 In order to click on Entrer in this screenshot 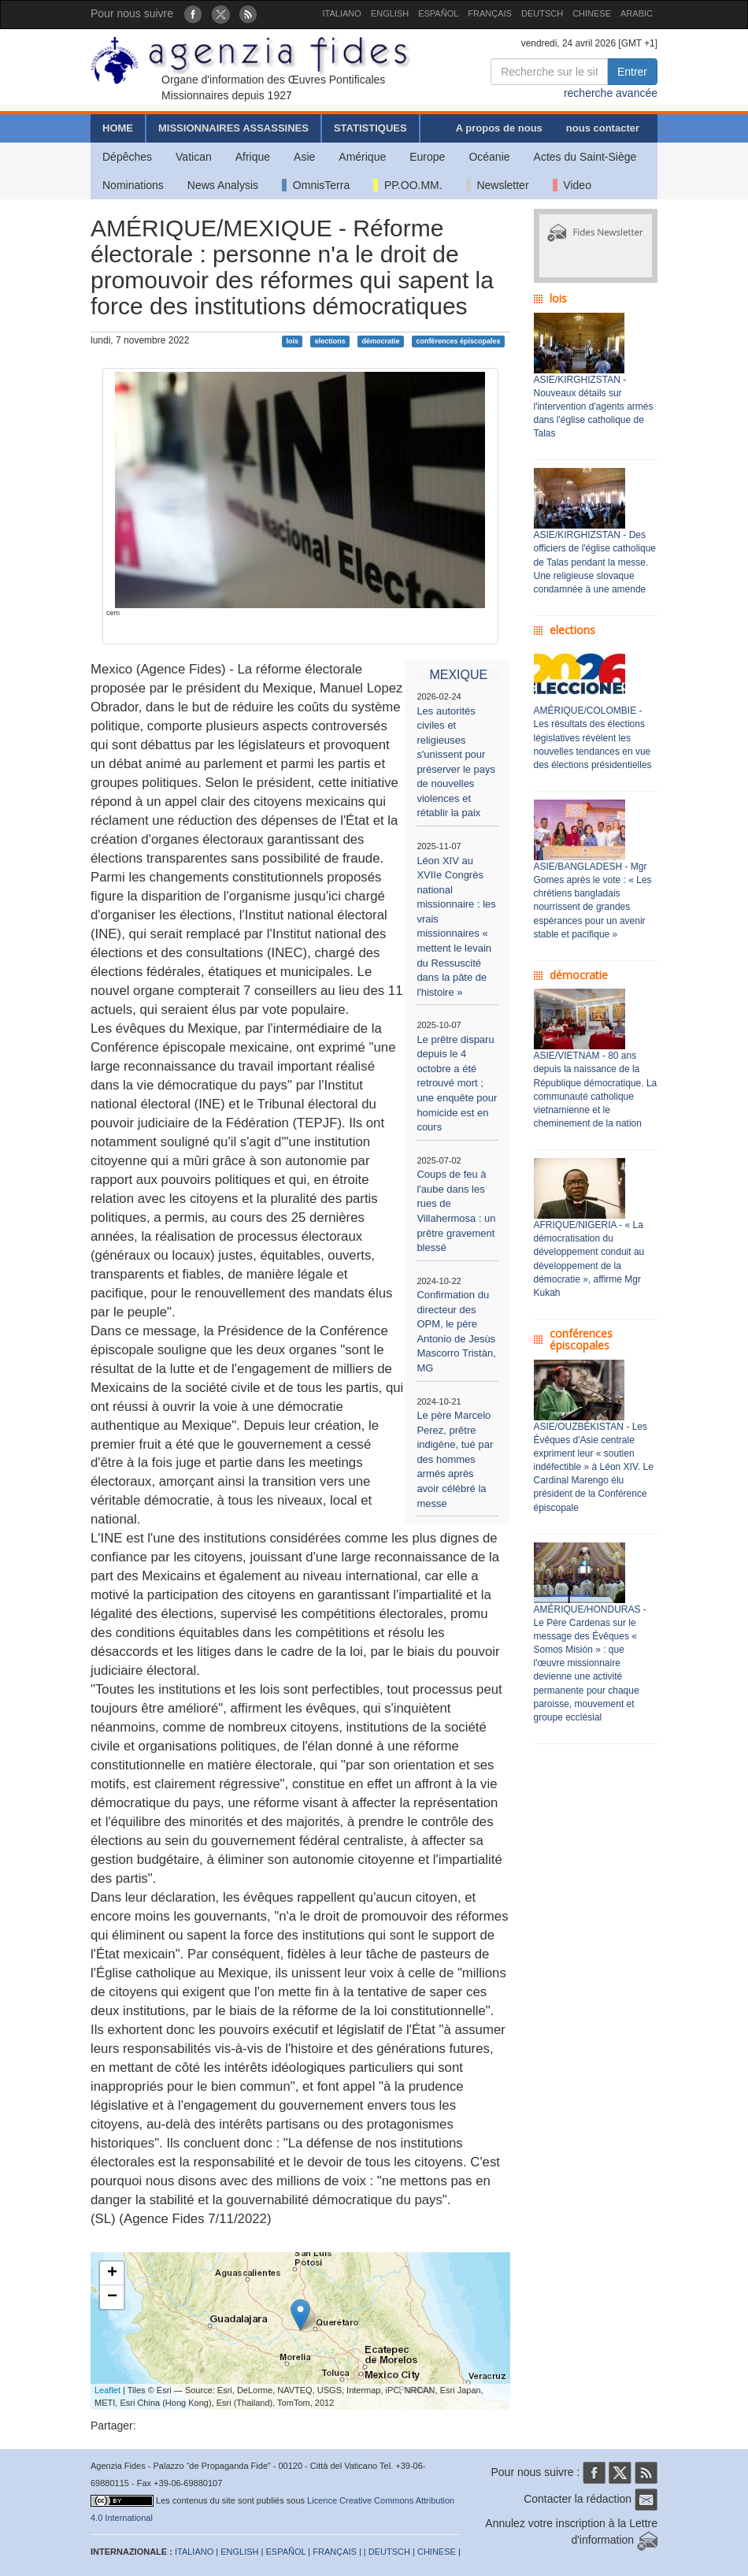, I will do `click(632, 71)`.